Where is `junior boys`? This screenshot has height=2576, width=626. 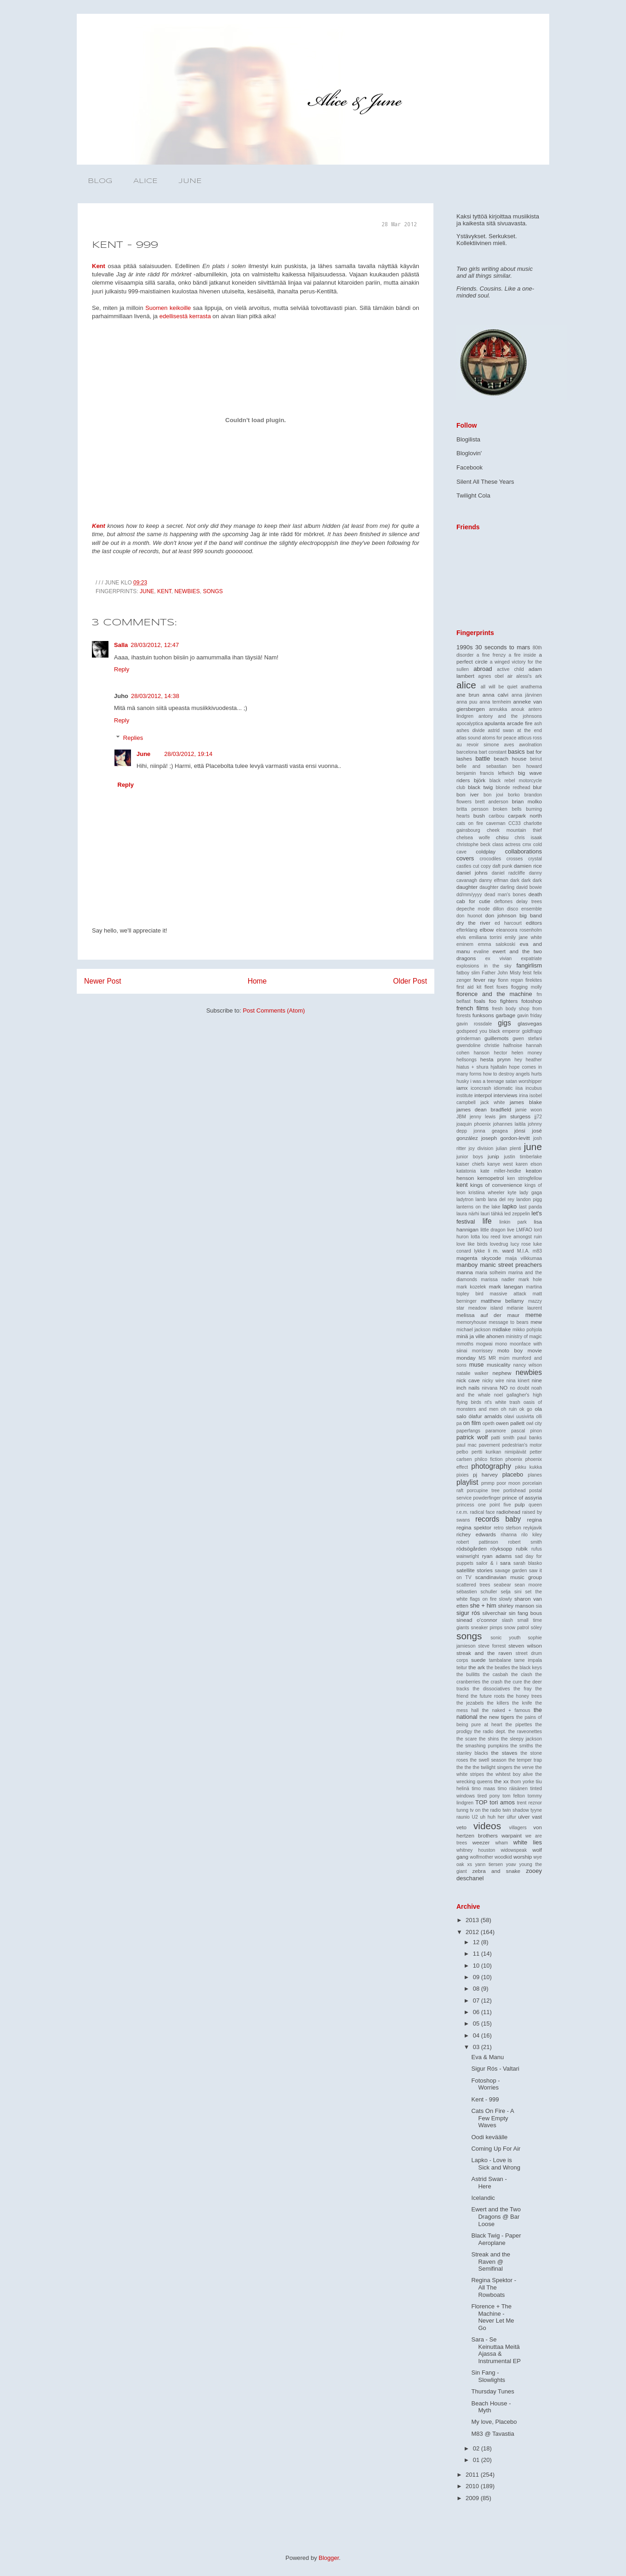
junior boys is located at coordinates (469, 1156).